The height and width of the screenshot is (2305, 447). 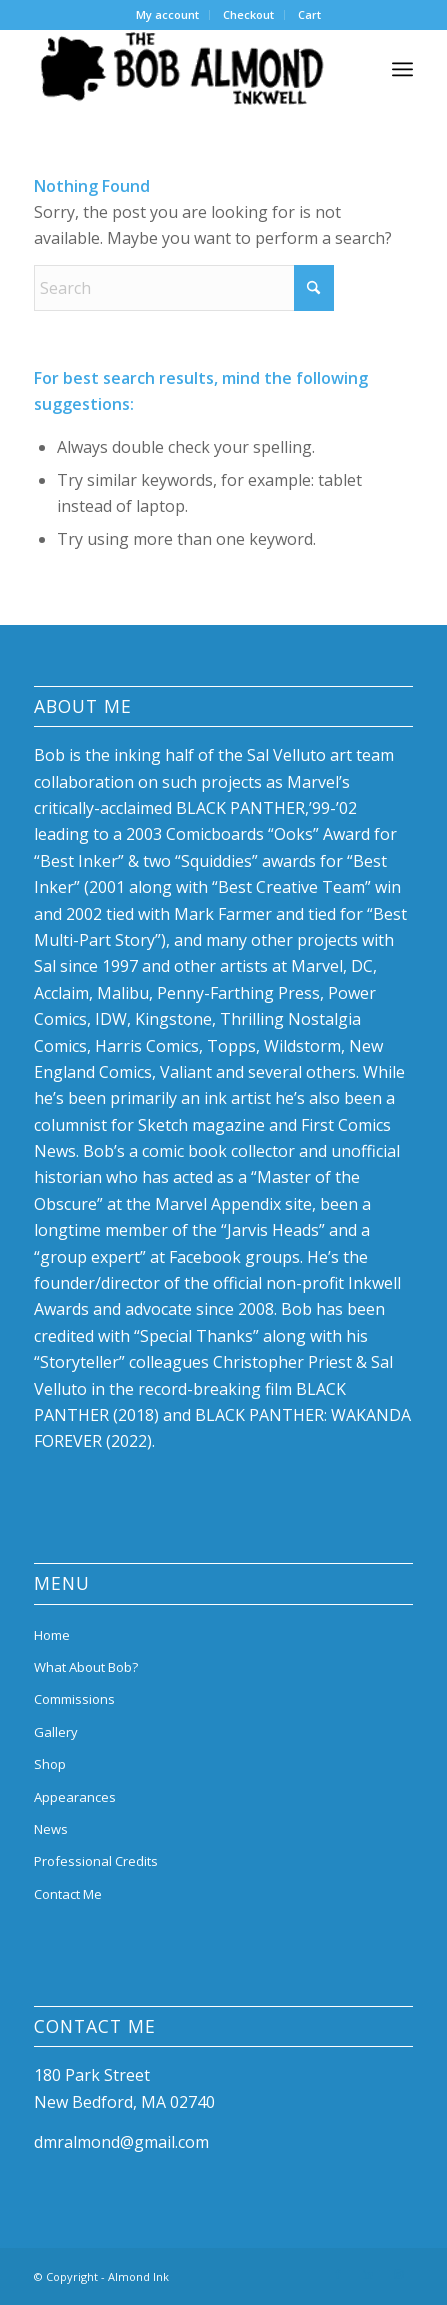 What do you see at coordinates (50, 1764) in the screenshot?
I see `Shop` at bounding box center [50, 1764].